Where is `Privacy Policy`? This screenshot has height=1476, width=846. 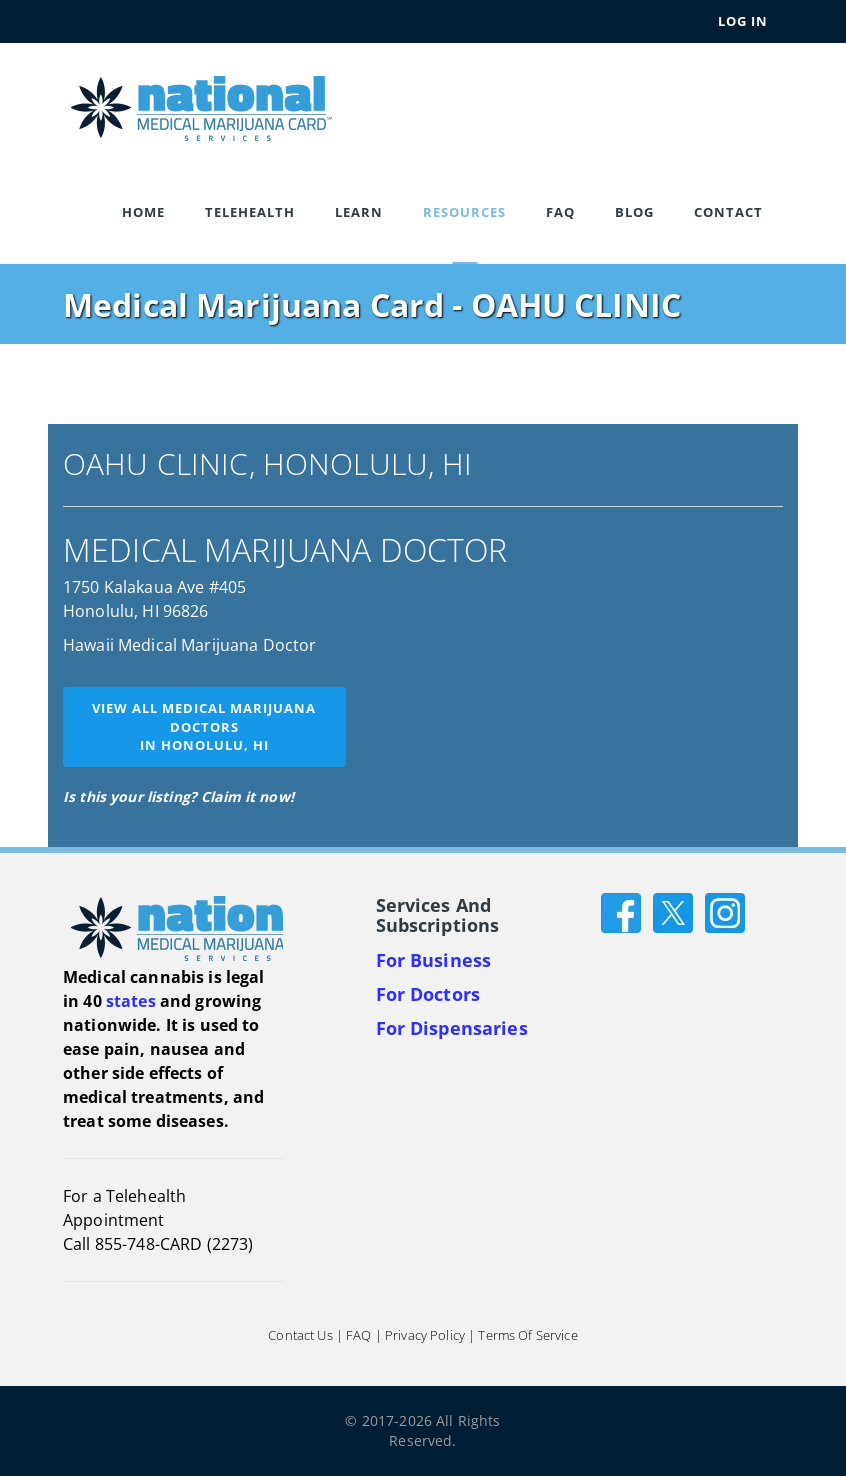
Privacy Policy is located at coordinates (425, 1335).